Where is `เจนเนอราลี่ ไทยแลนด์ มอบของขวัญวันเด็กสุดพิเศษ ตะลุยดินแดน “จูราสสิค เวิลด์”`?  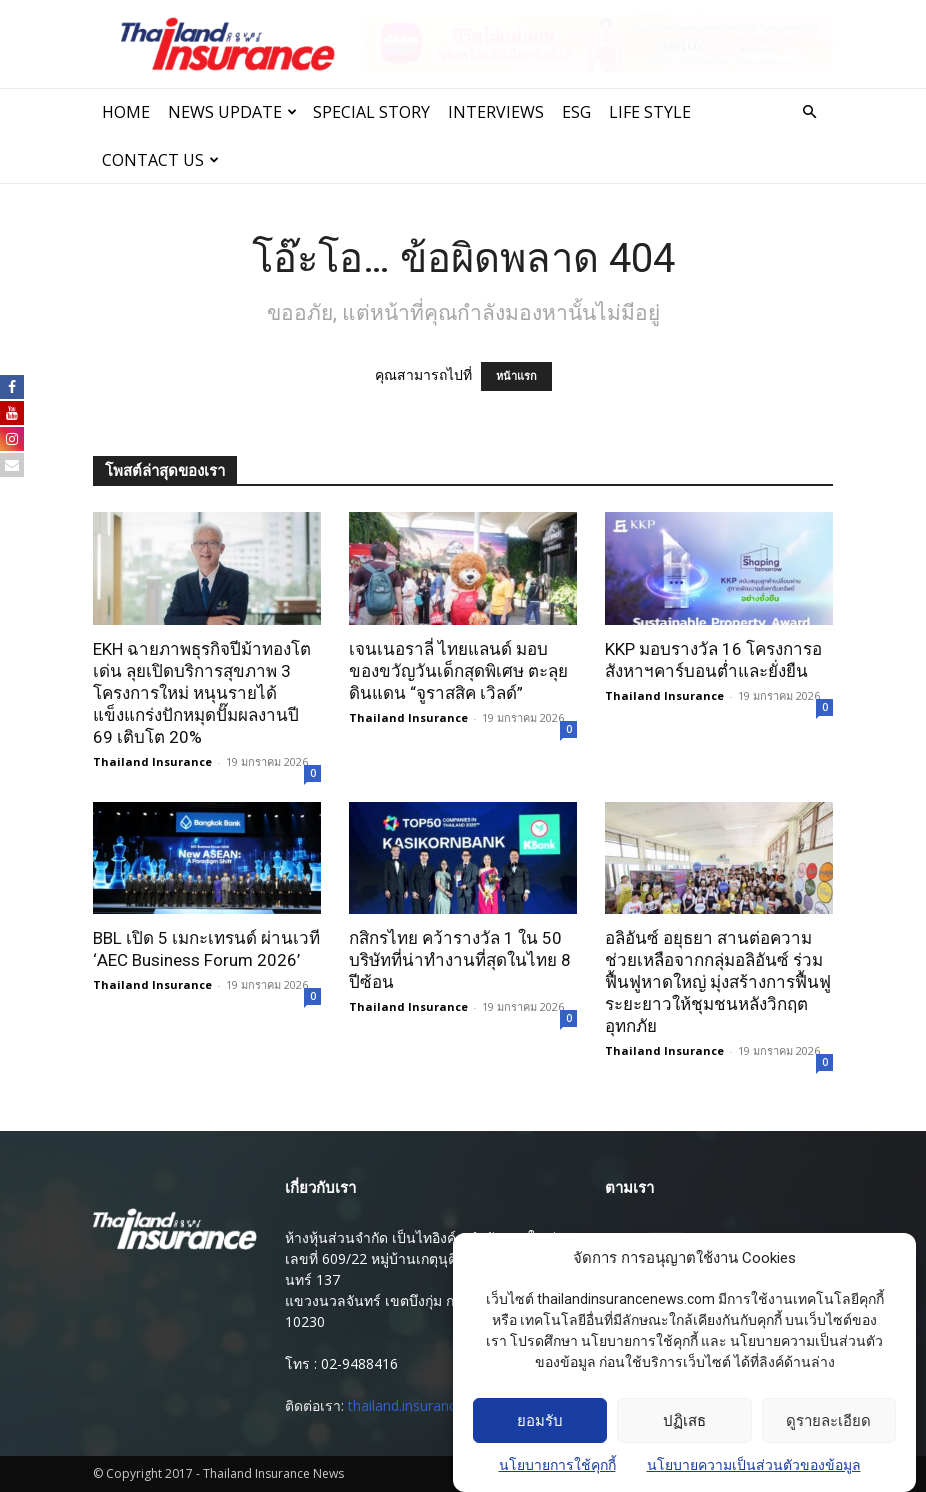
เจนเนอราลี่ ไทยแลนด์ มอบของขวัญวันเด็กสุดพิเศษ ตะลุยดินแดน “จูราสสิค เวิลด์” is located at coordinates (458, 671).